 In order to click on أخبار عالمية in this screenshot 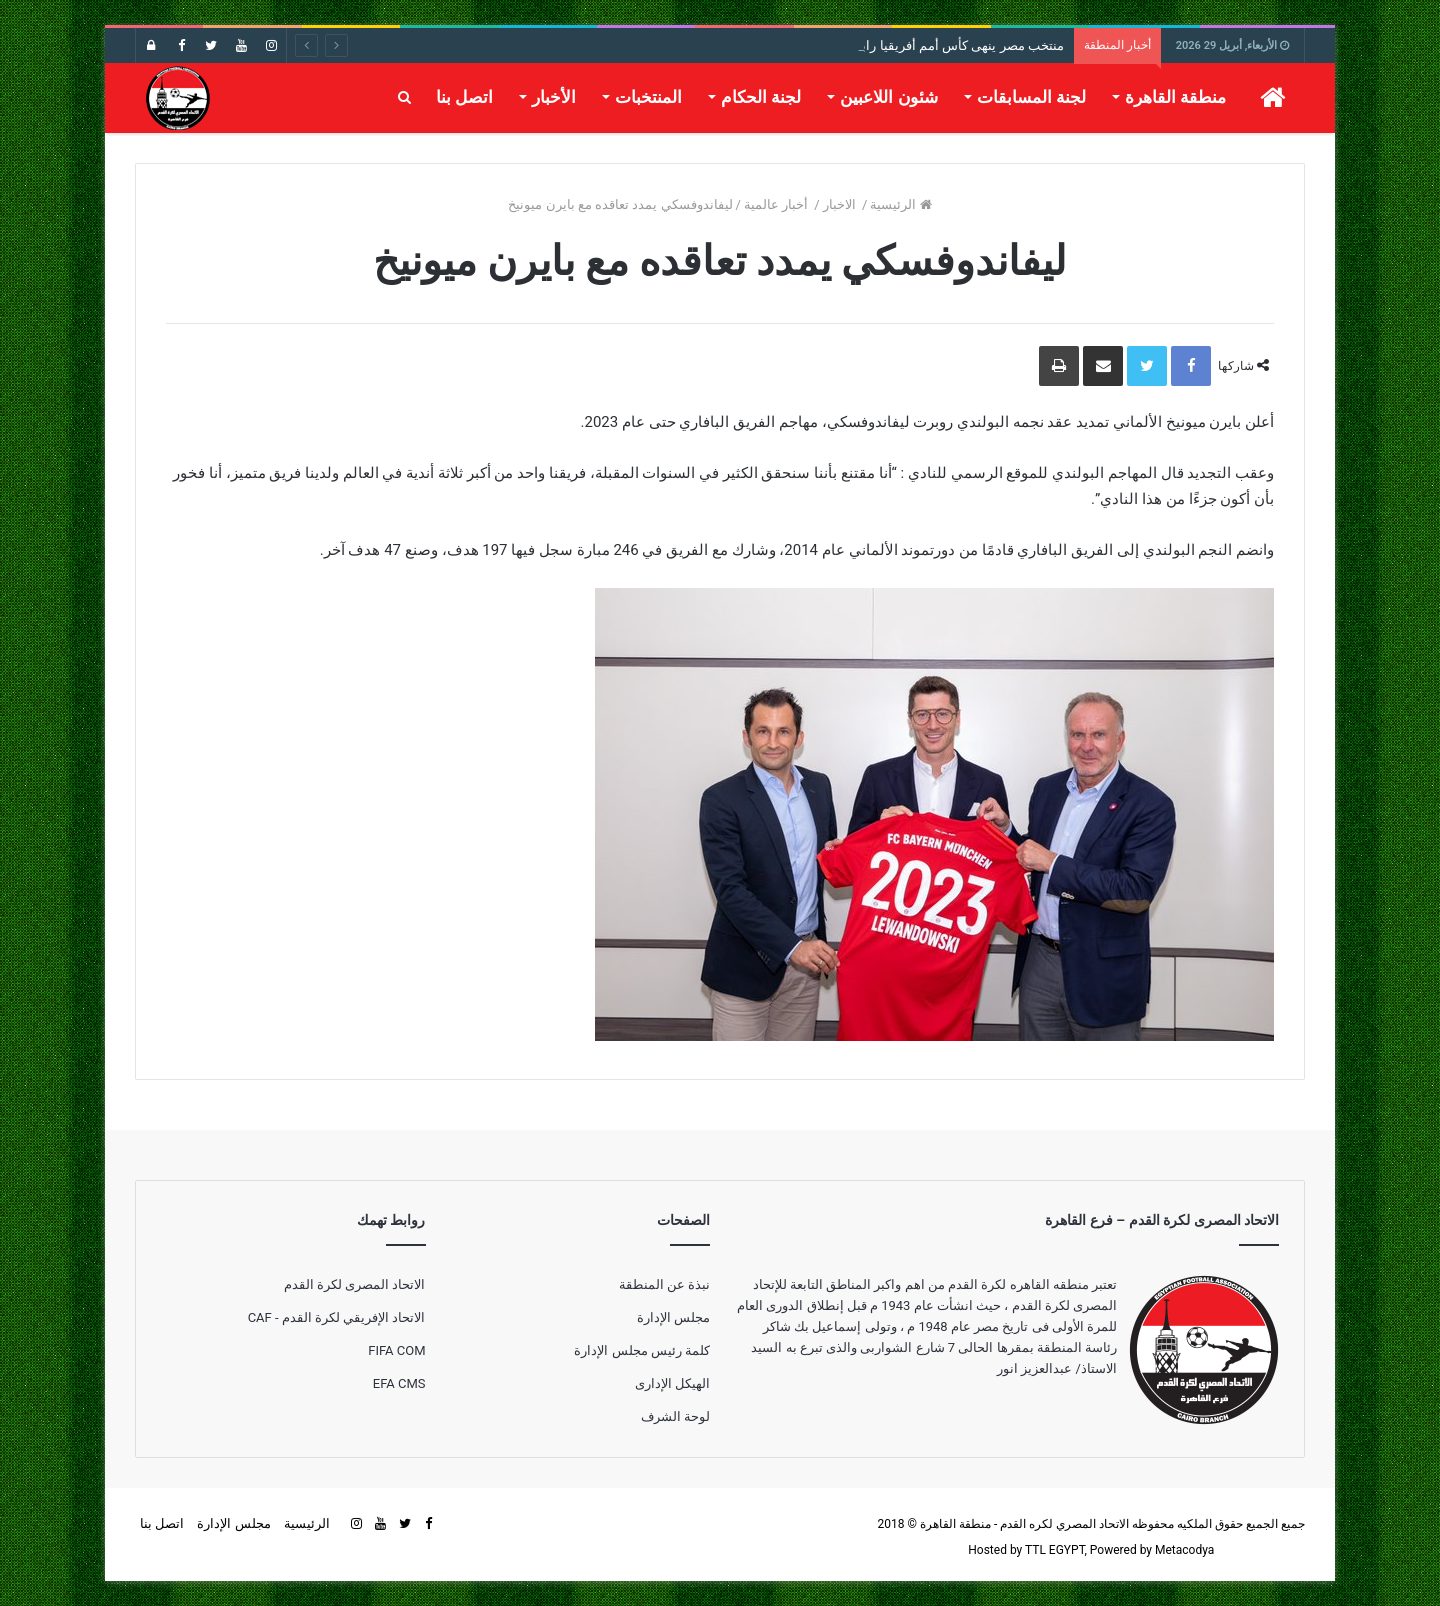, I will do `click(777, 204)`.